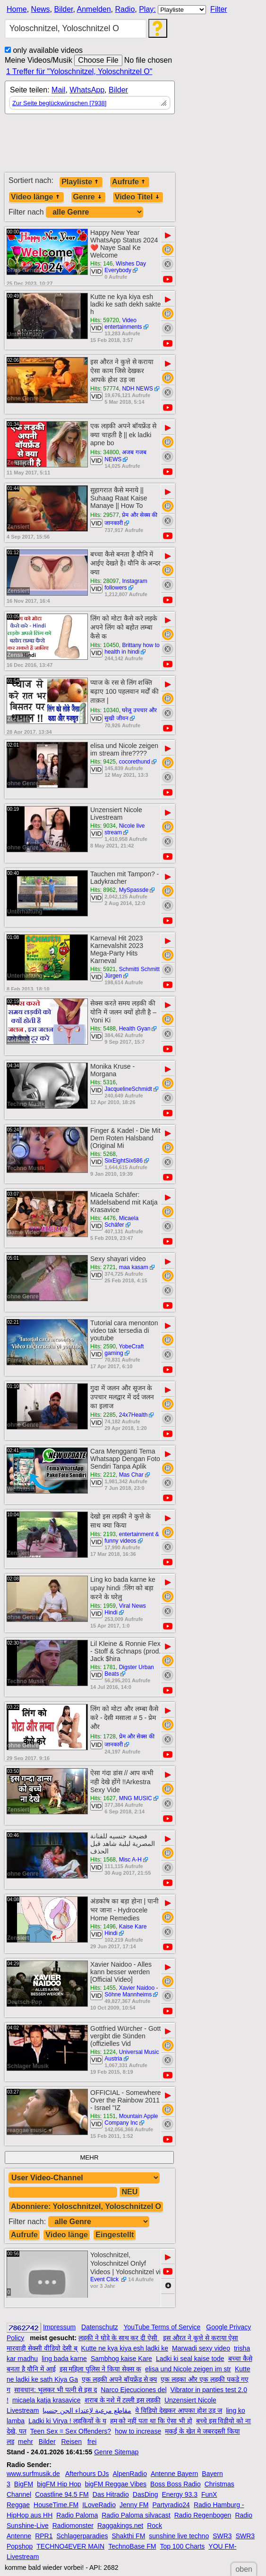 This screenshot has height=2576, width=266. Describe the element at coordinates (103, 1415) in the screenshot. I see `Hits: 2285` at that location.